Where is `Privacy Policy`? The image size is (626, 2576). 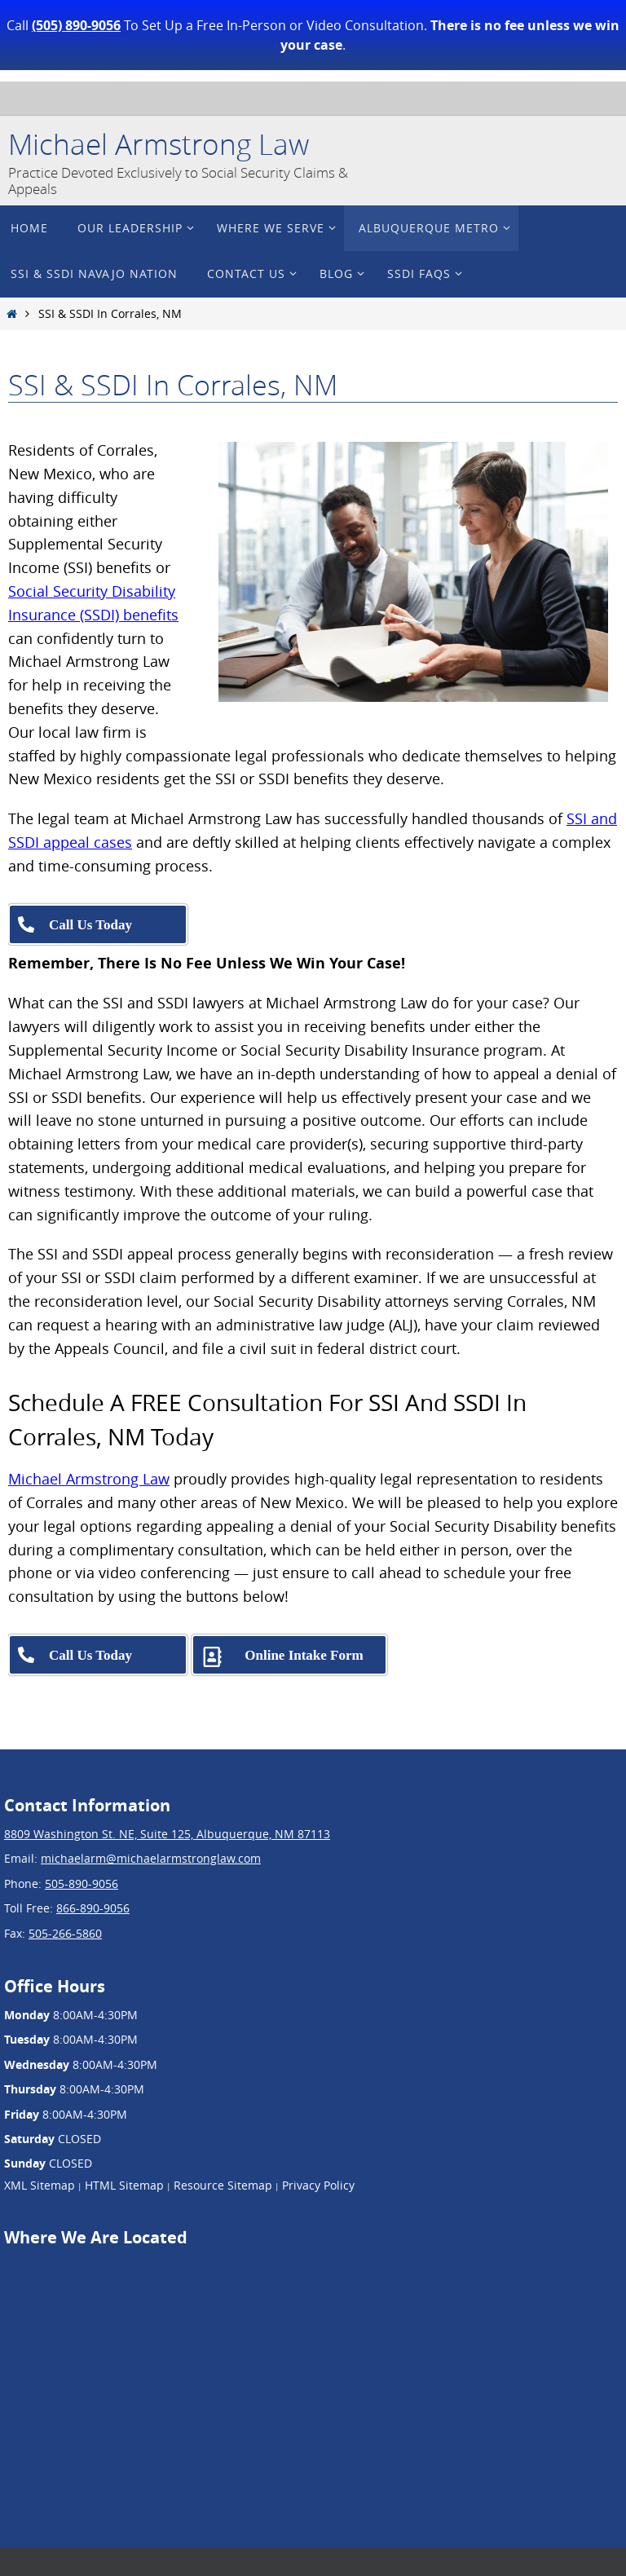 Privacy Policy is located at coordinates (318, 2185).